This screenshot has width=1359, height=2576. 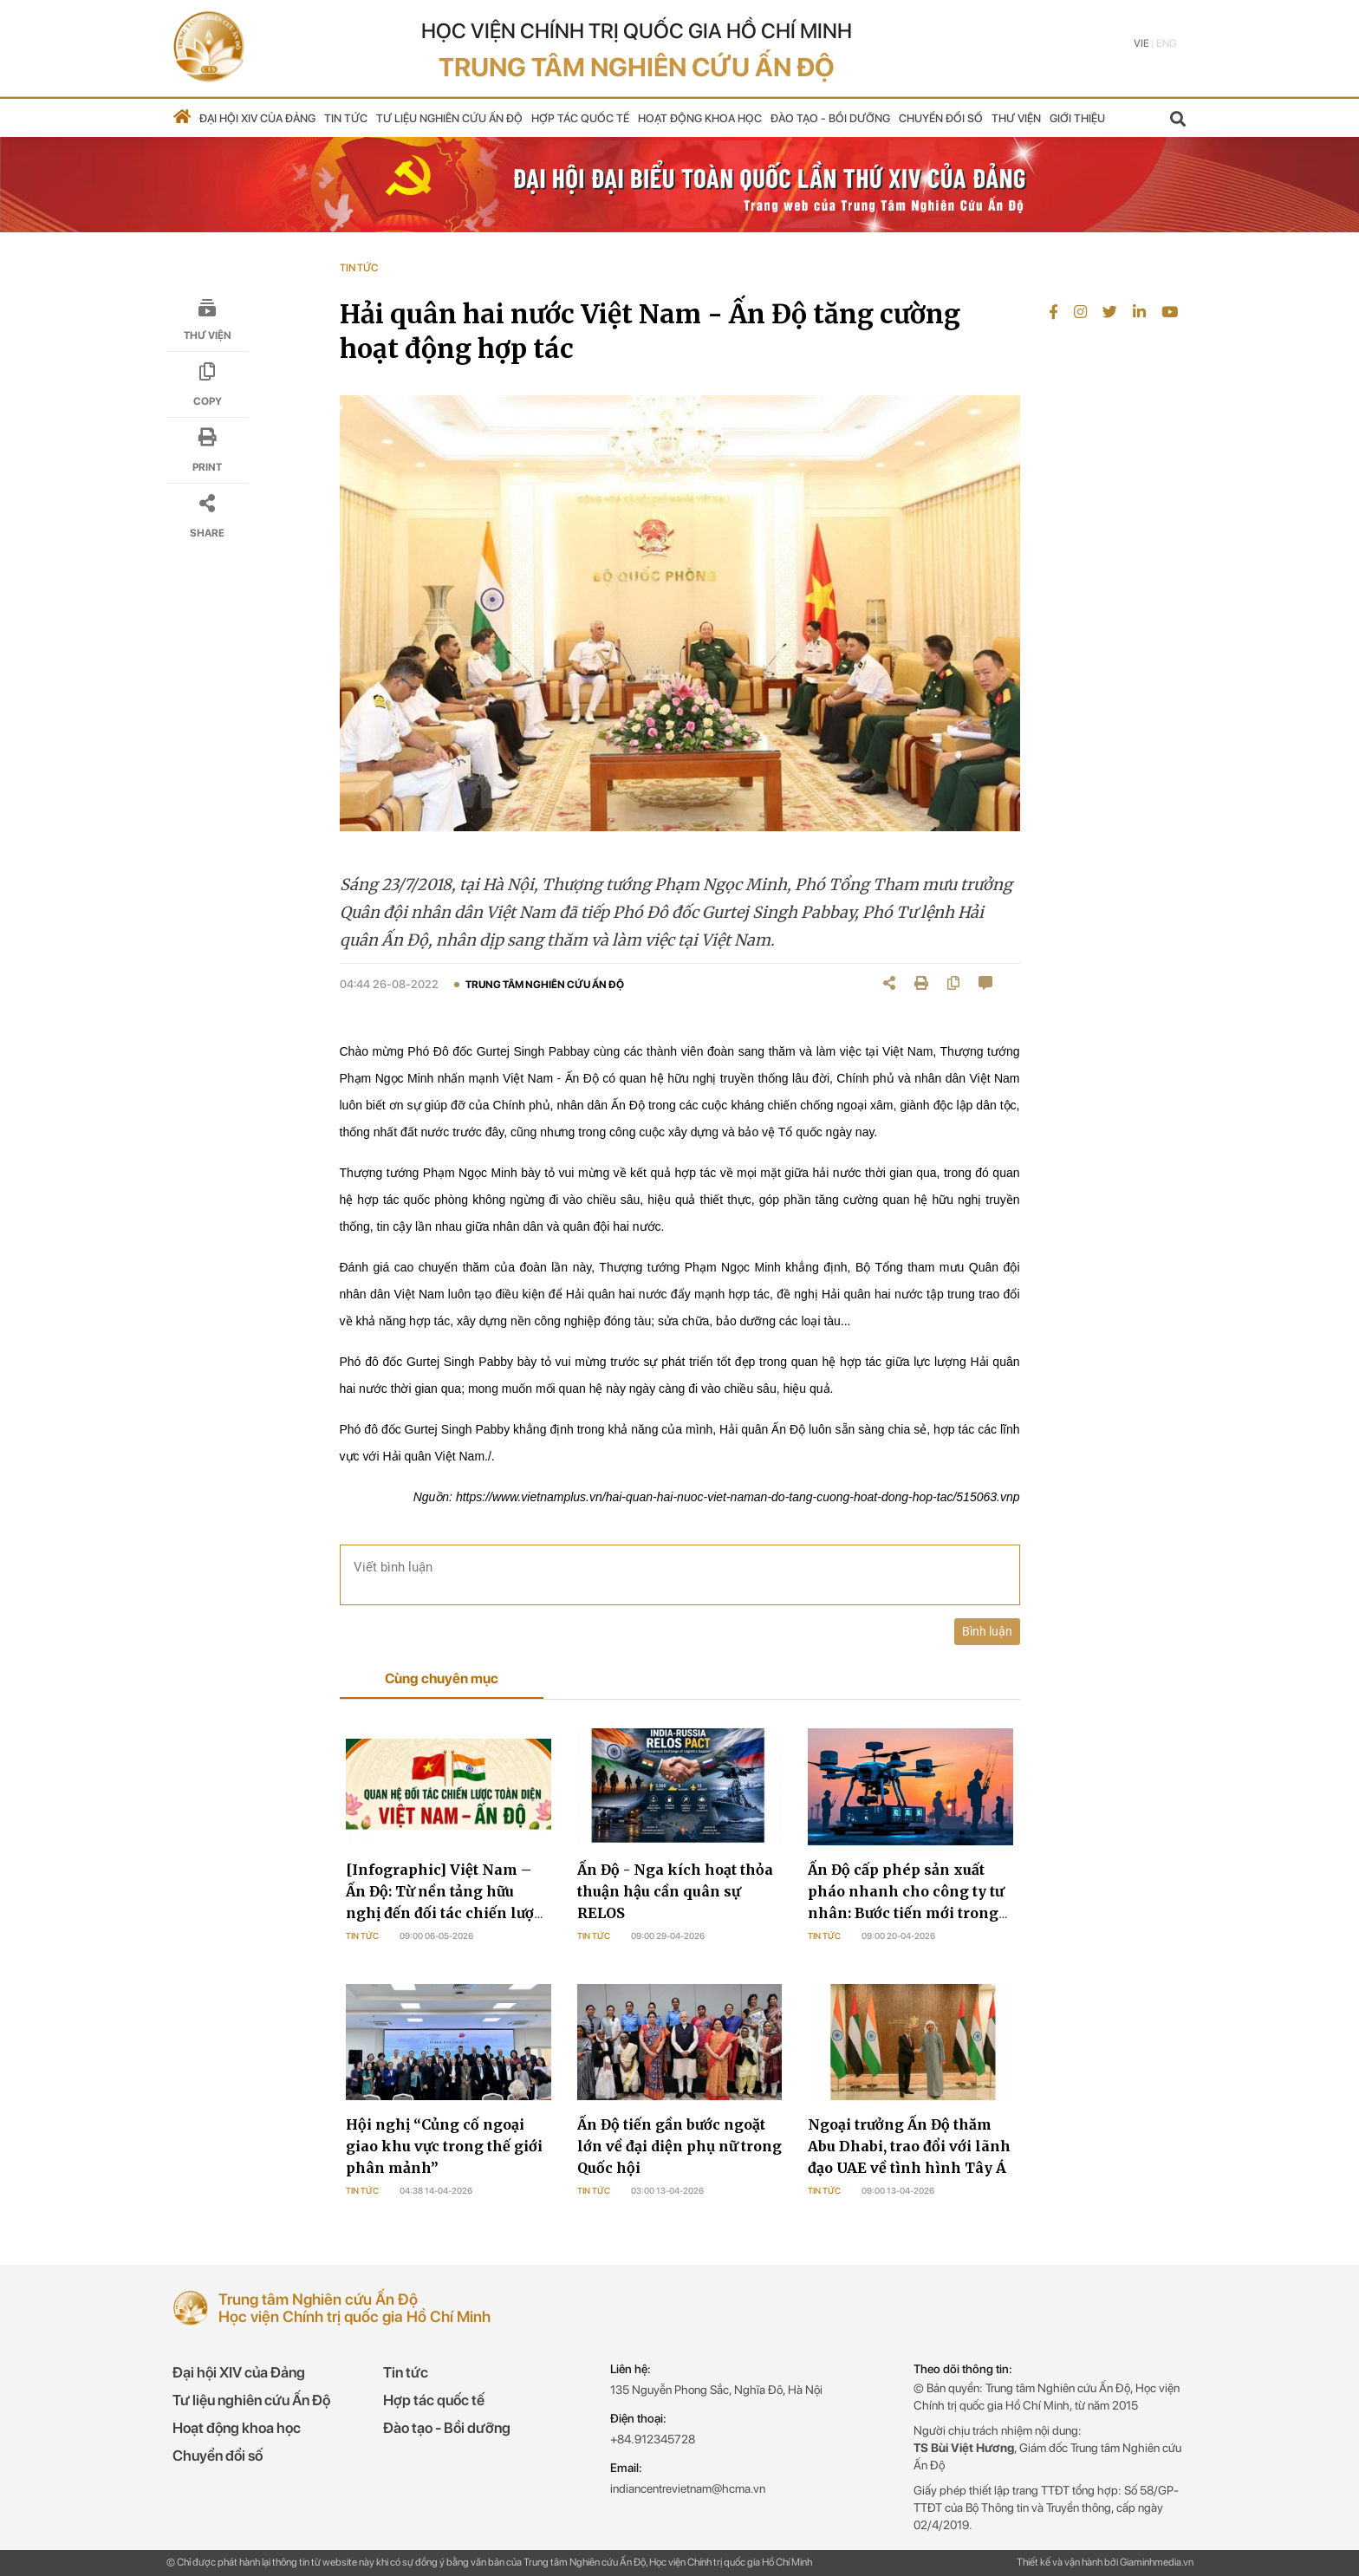 What do you see at coordinates (444, 2146) in the screenshot?
I see `Hội nghị “Củng cố ngoại giao khu vực trong thế giới phân mảnh”` at bounding box center [444, 2146].